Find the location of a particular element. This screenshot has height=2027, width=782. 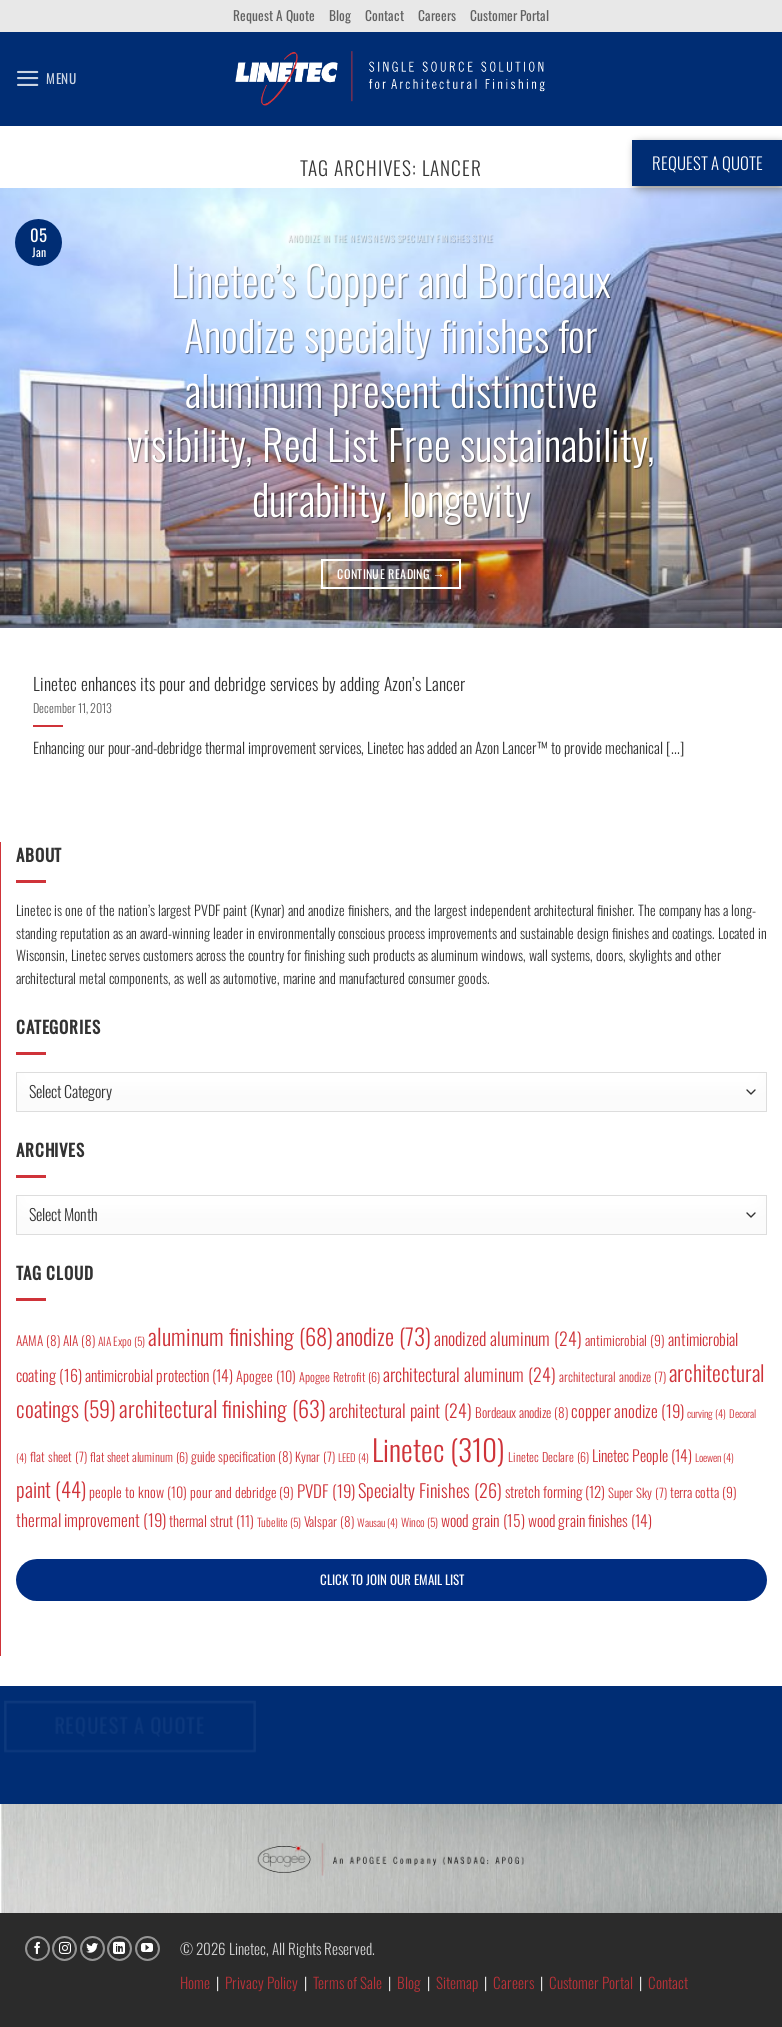

Apogee Retrofit [Apogee Retrofit (6 items)] is located at coordinates (339, 1376).